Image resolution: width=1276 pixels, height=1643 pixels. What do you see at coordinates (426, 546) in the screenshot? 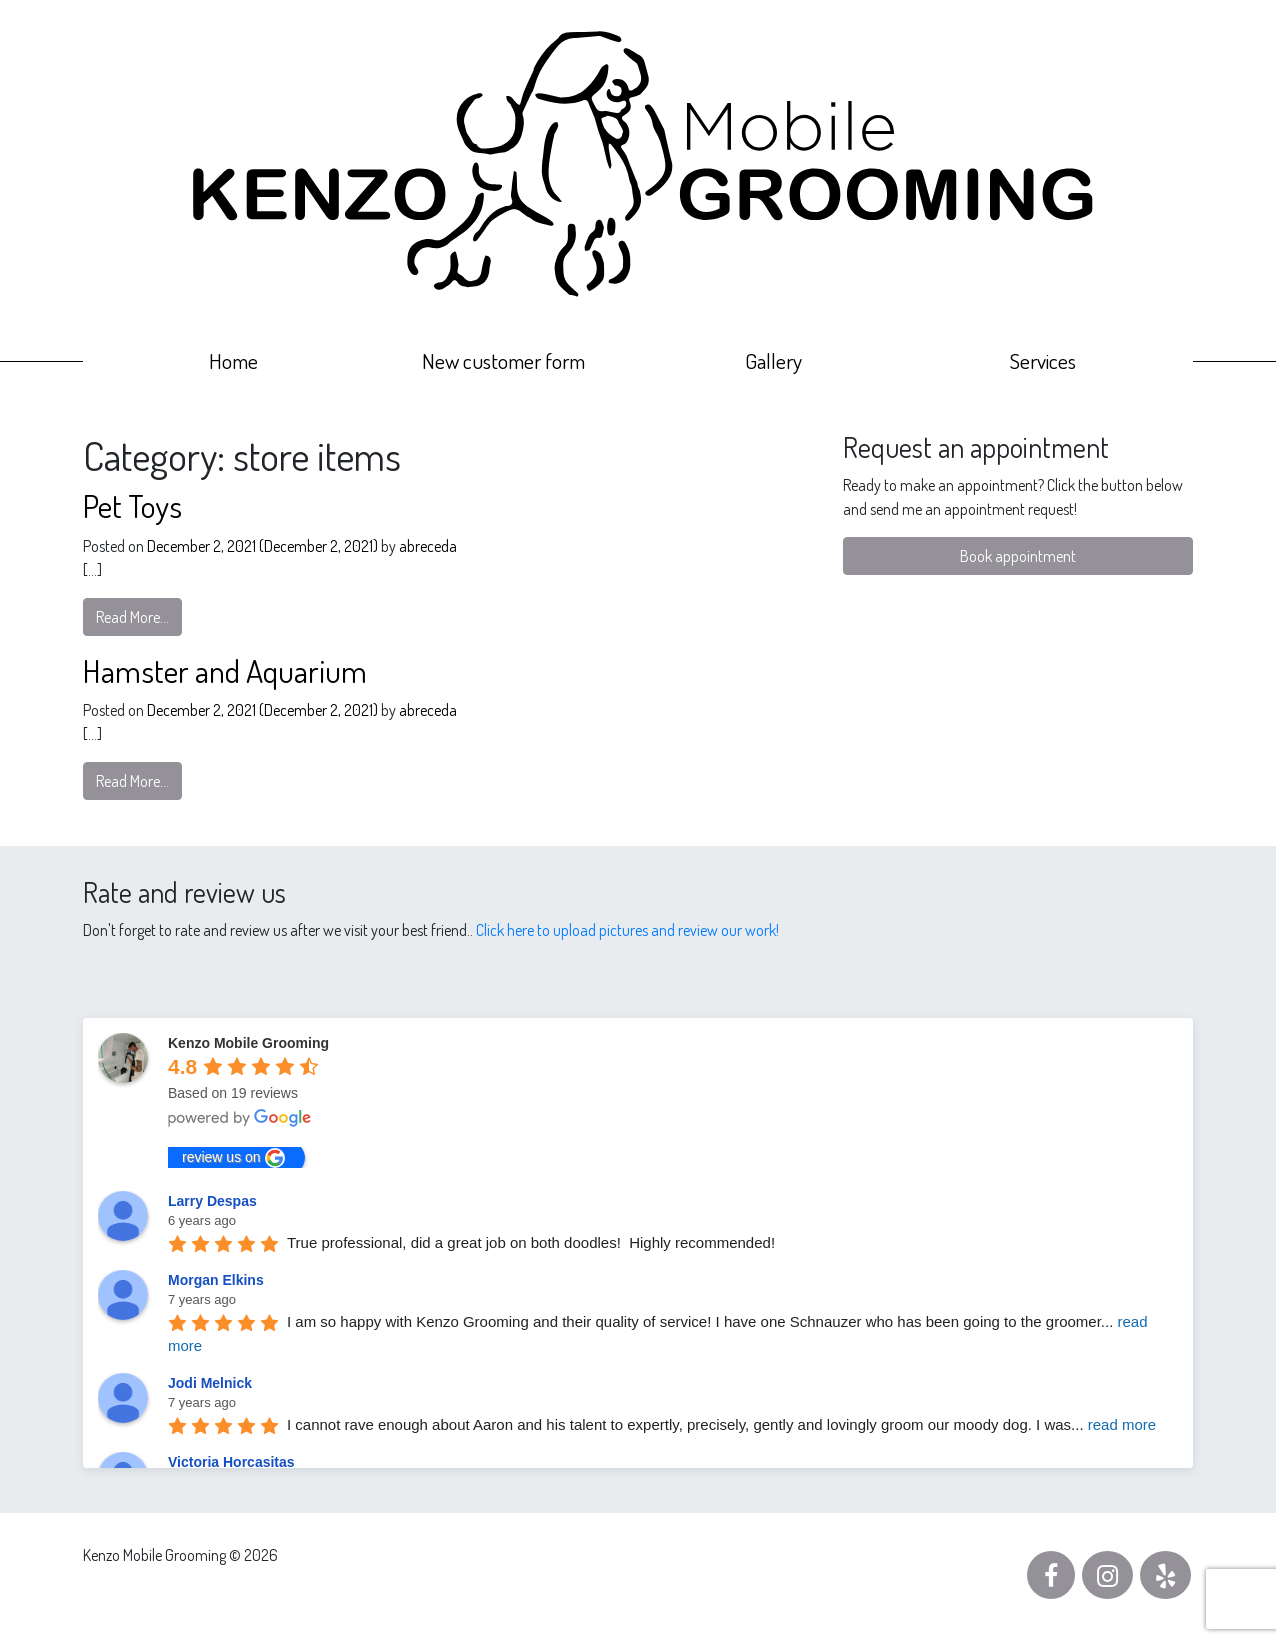
I see `abreceda` at bounding box center [426, 546].